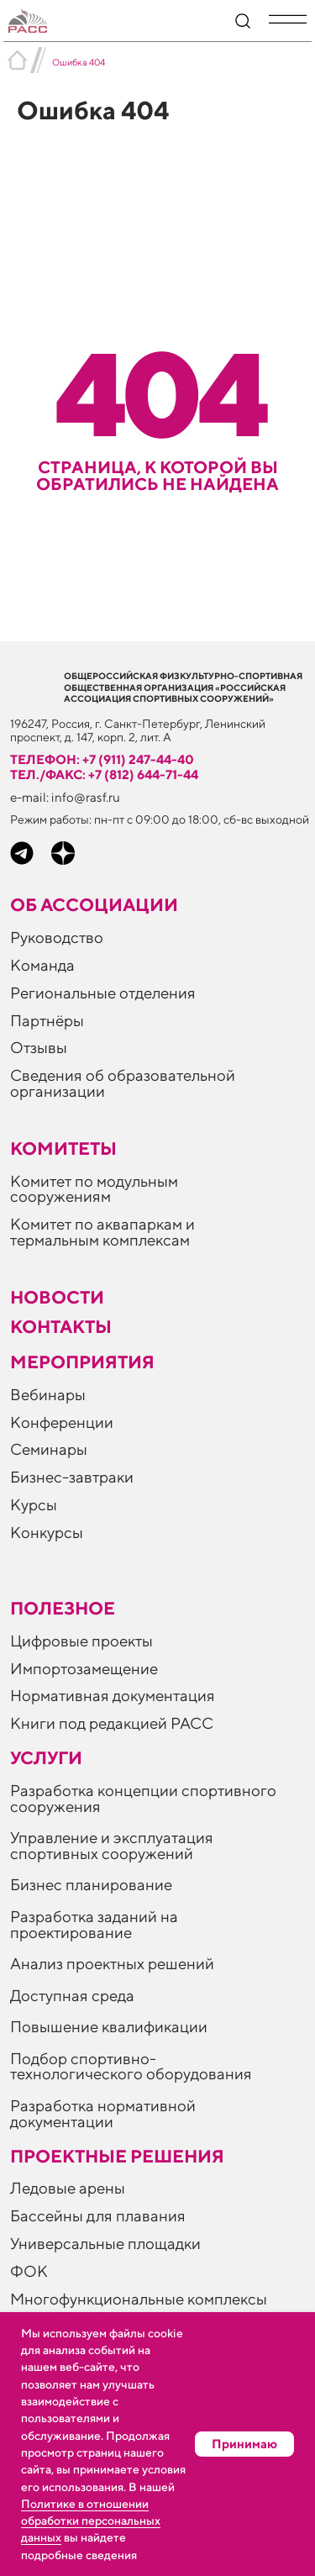  I want to click on Нормативная документация, so click(112, 1695).